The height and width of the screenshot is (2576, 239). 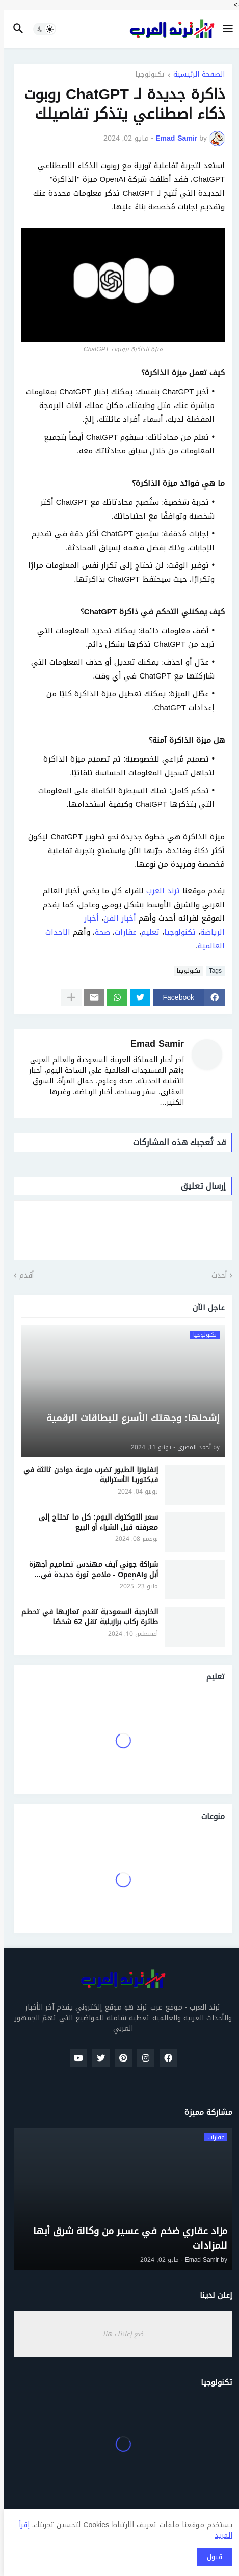 What do you see at coordinates (23, 1275) in the screenshot?
I see `أقدم` at bounding box center [23, 1275].